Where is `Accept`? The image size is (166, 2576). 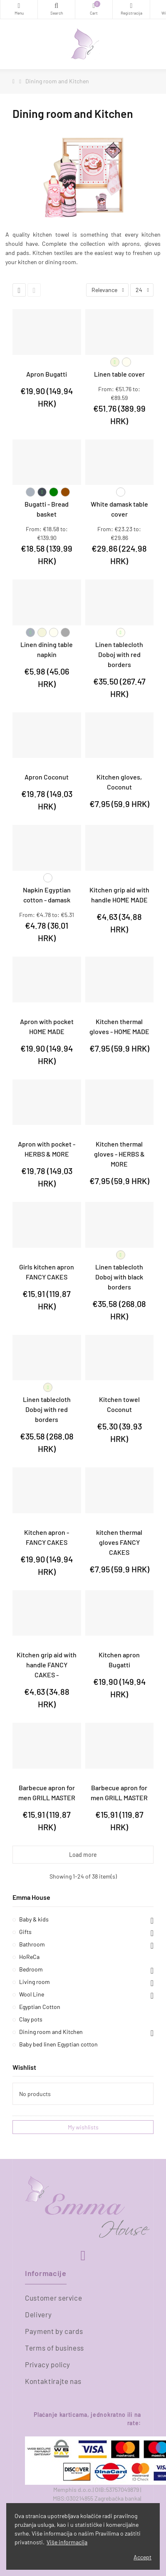 Accept is located at coordinates (142, 2557).